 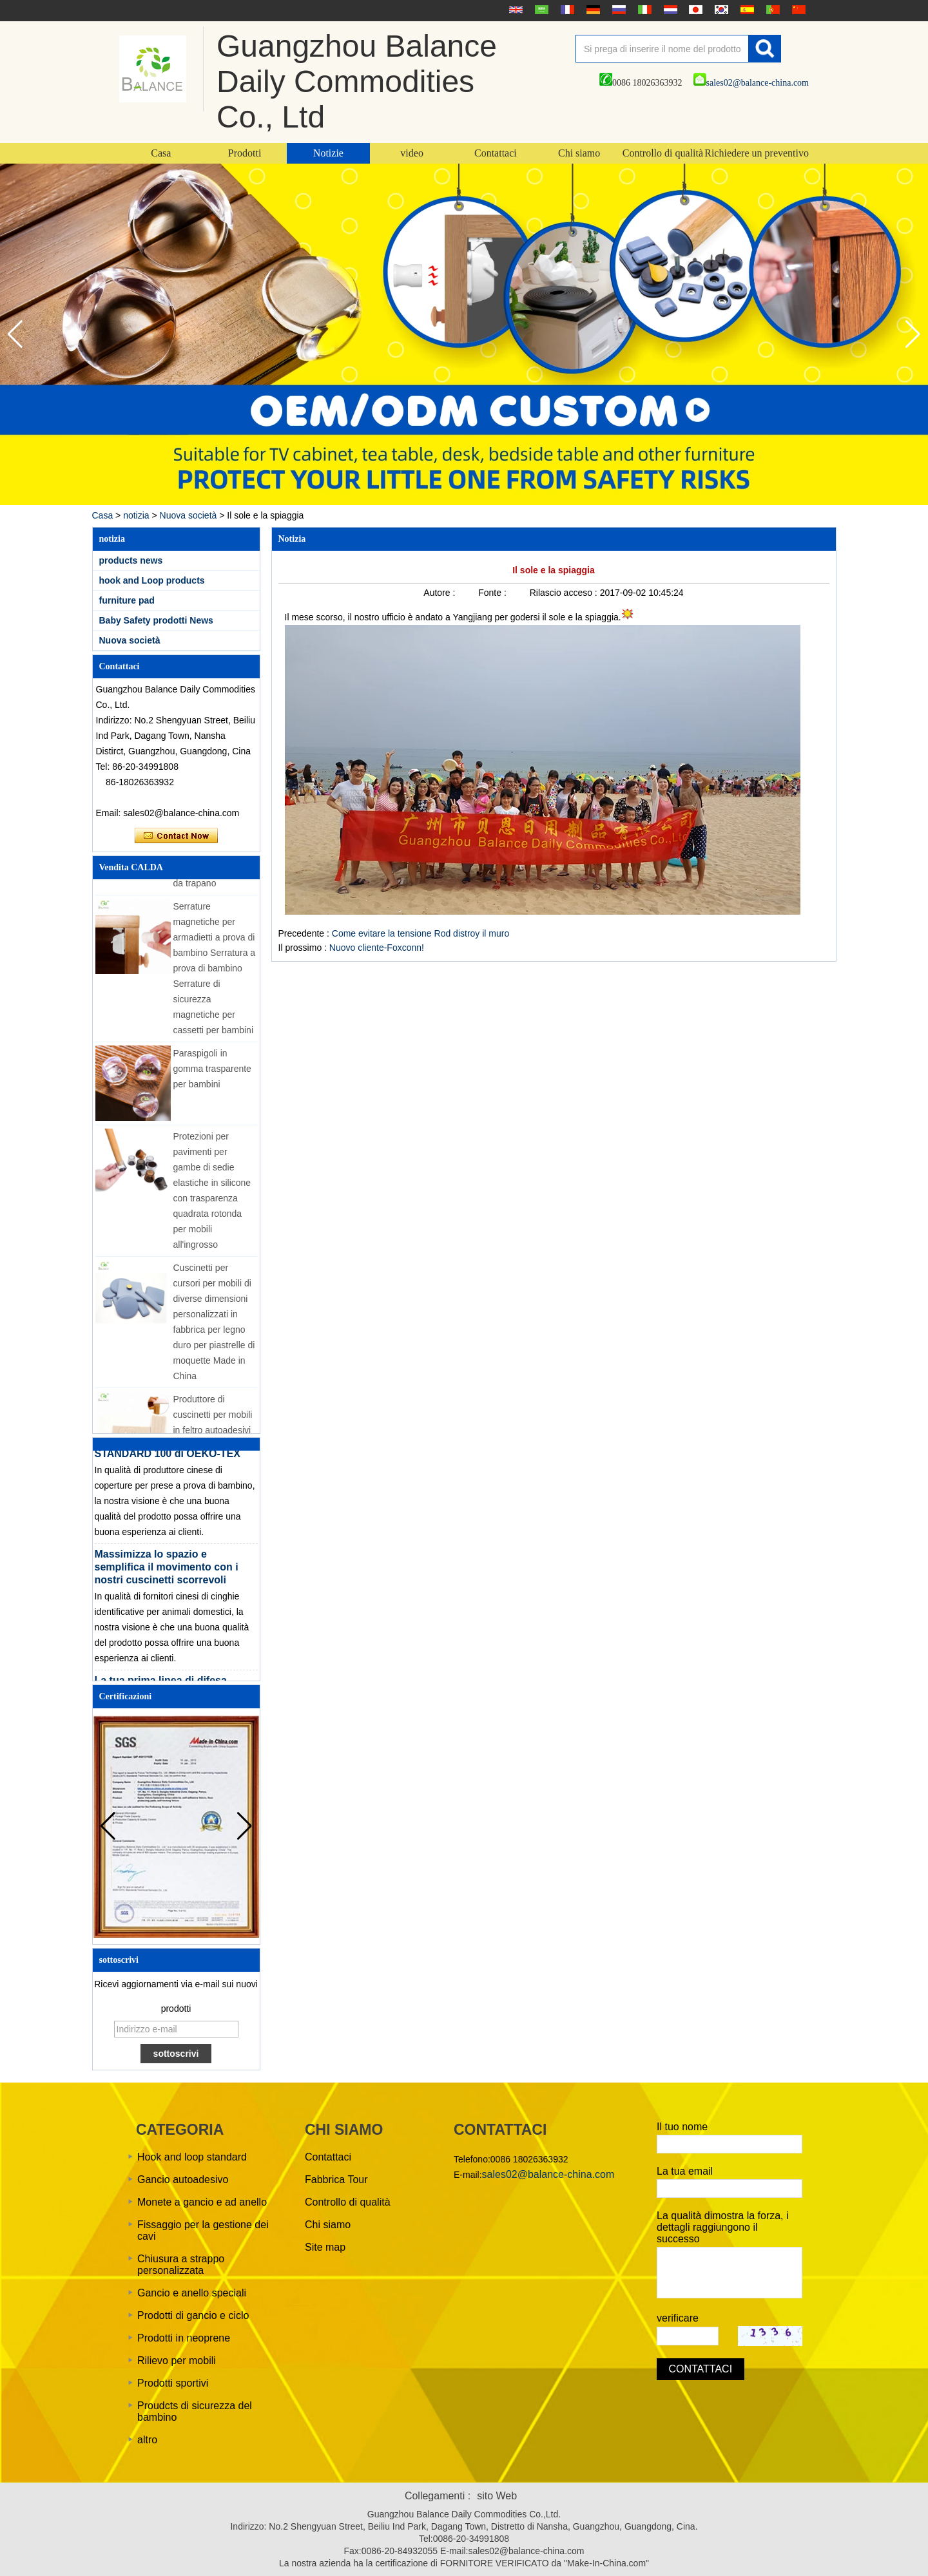 What do you see at coordinates (723, 2227) in the screenshot?
I see `La qualità dimostra la forza, i dettagli raggiungono il successo` at bounding box center [723, 2227].